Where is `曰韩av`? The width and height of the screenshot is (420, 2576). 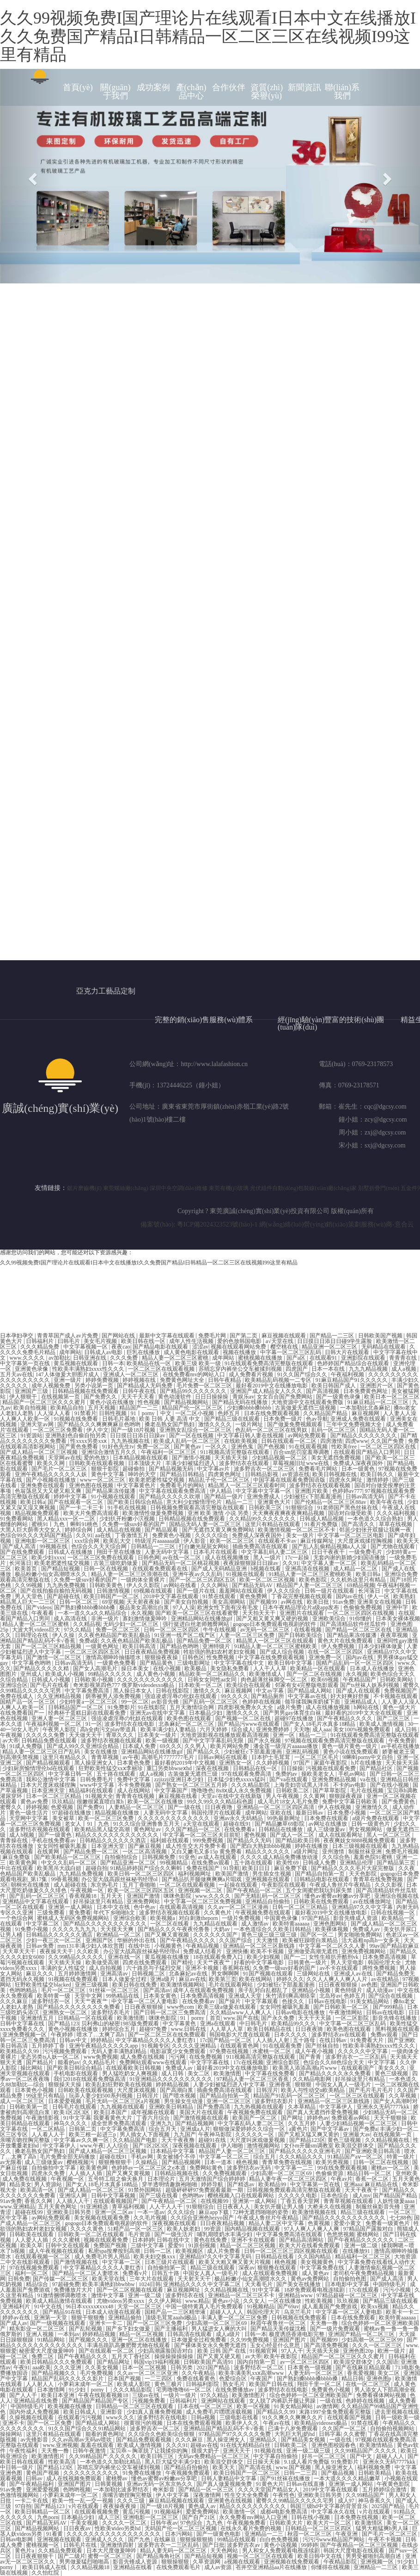
曰韩av is located at coordinates (34, 2478).